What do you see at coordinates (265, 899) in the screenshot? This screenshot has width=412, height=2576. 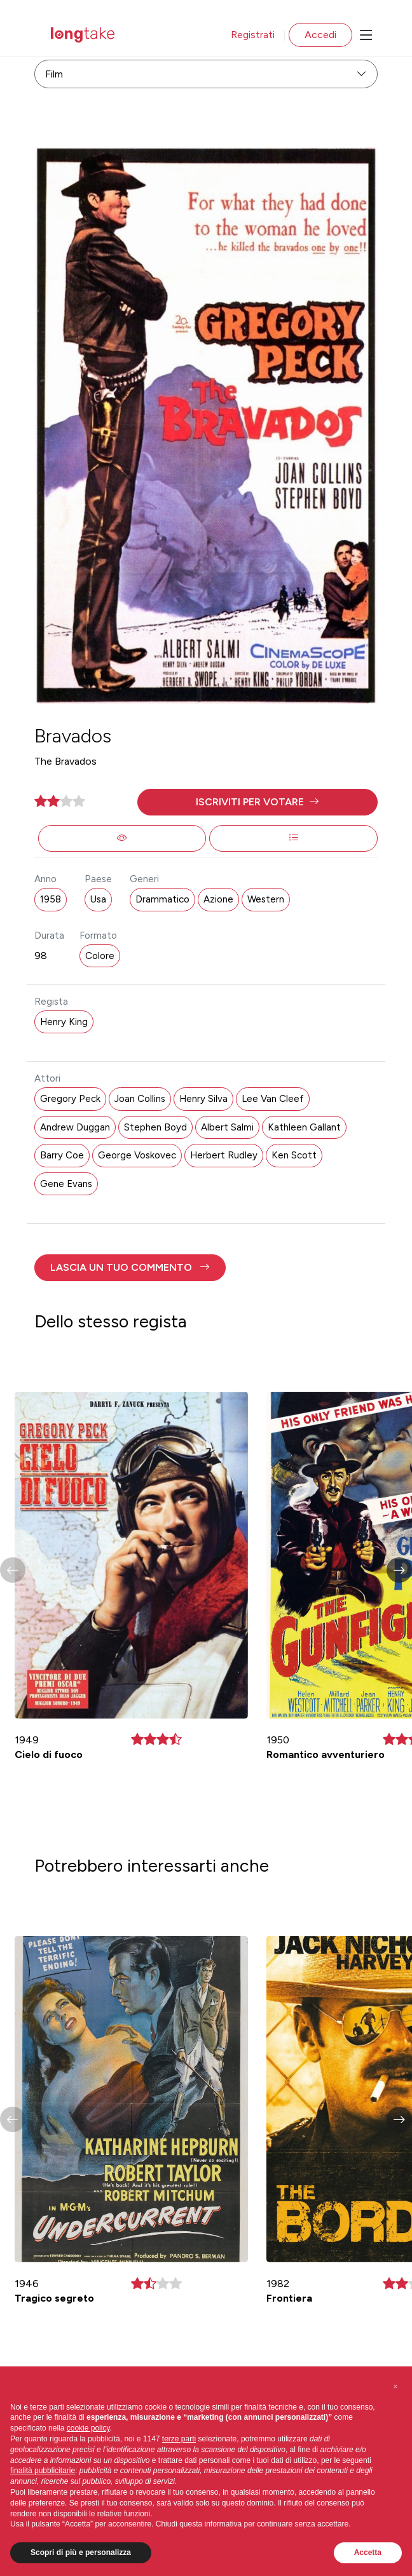 I see `Western [button]` at bounding box center [265, 899].